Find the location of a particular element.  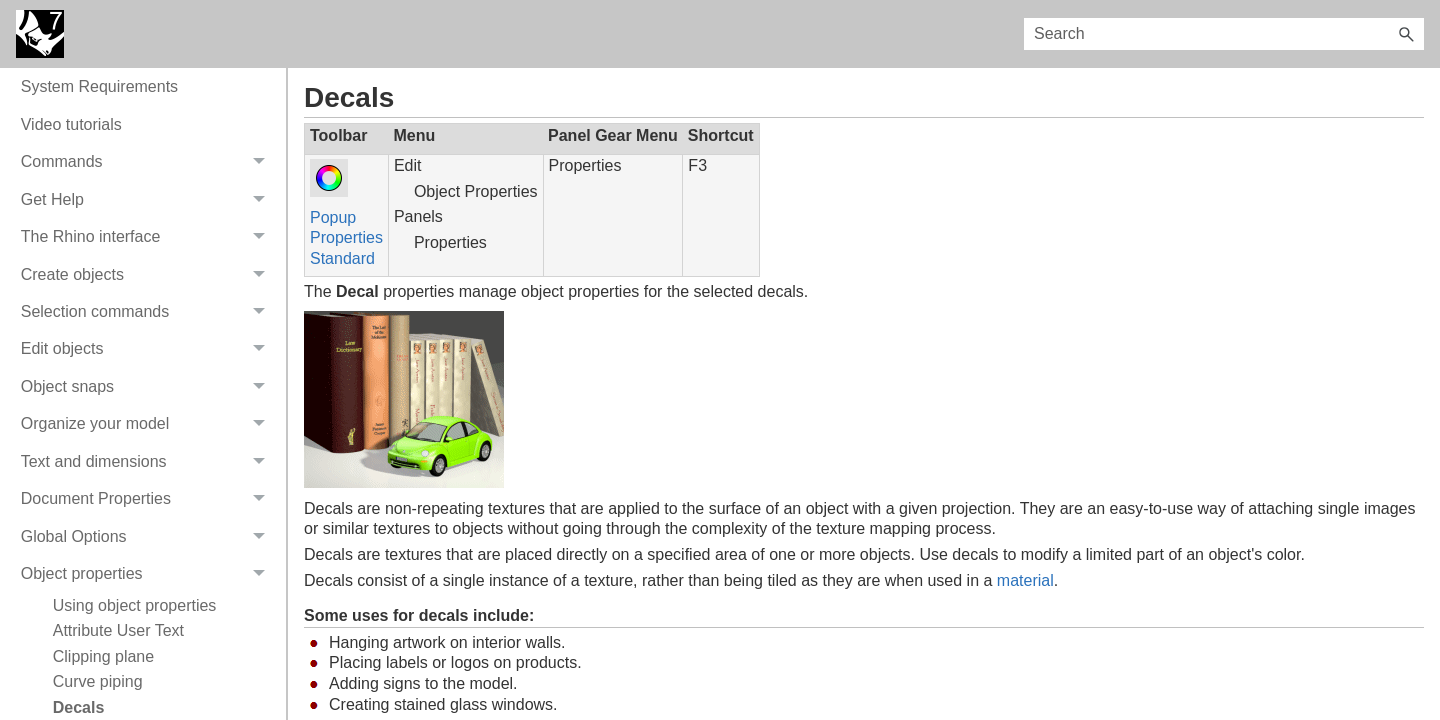

Standard is located at coordinates (342, 258).